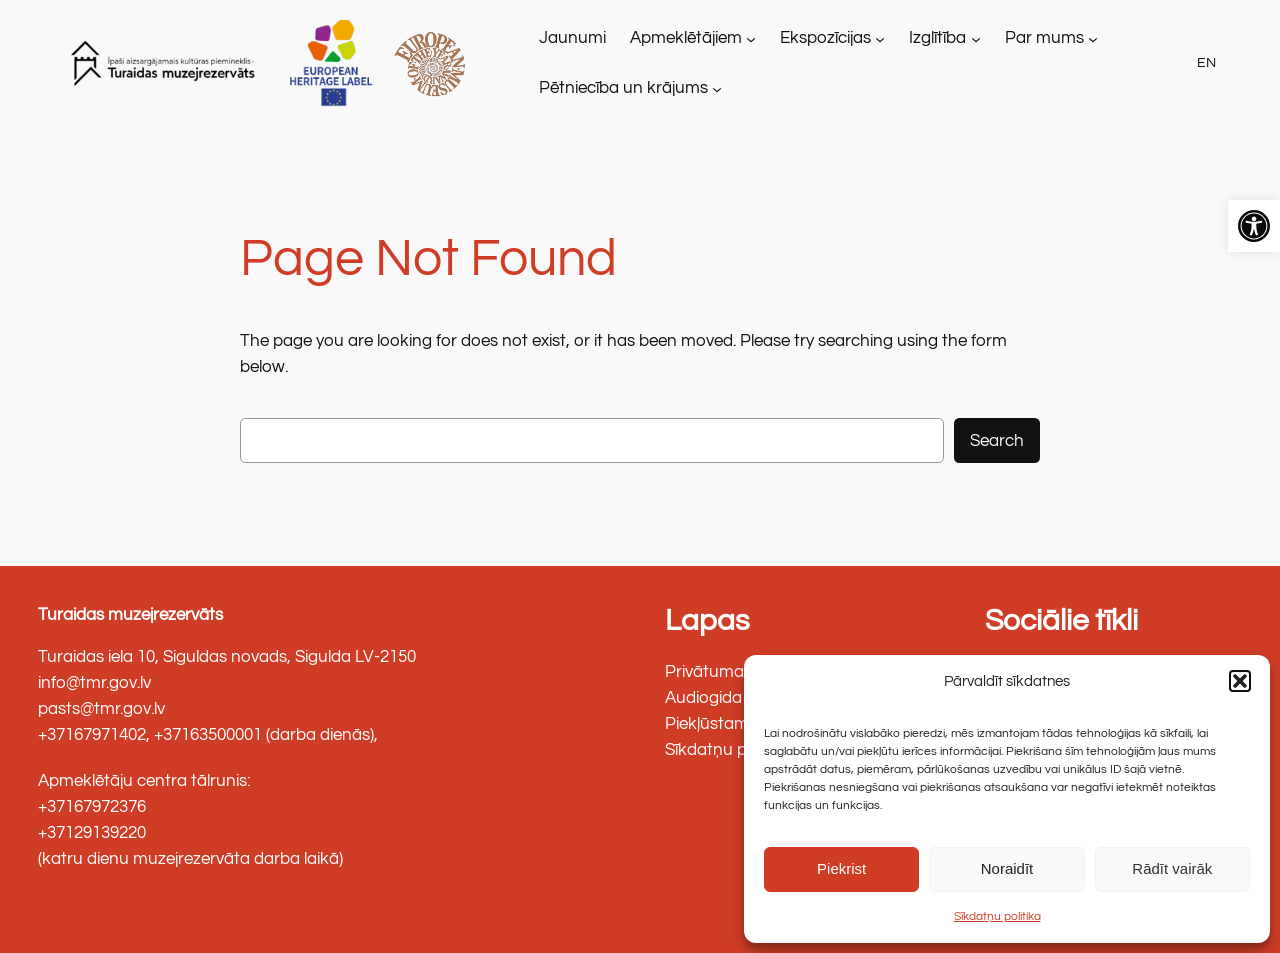  What do you see at coordinates (880, 38) in the screenshot?
I see `[Ekspozīcijas apakšizvēlne]` at bounding box center [880, 38].